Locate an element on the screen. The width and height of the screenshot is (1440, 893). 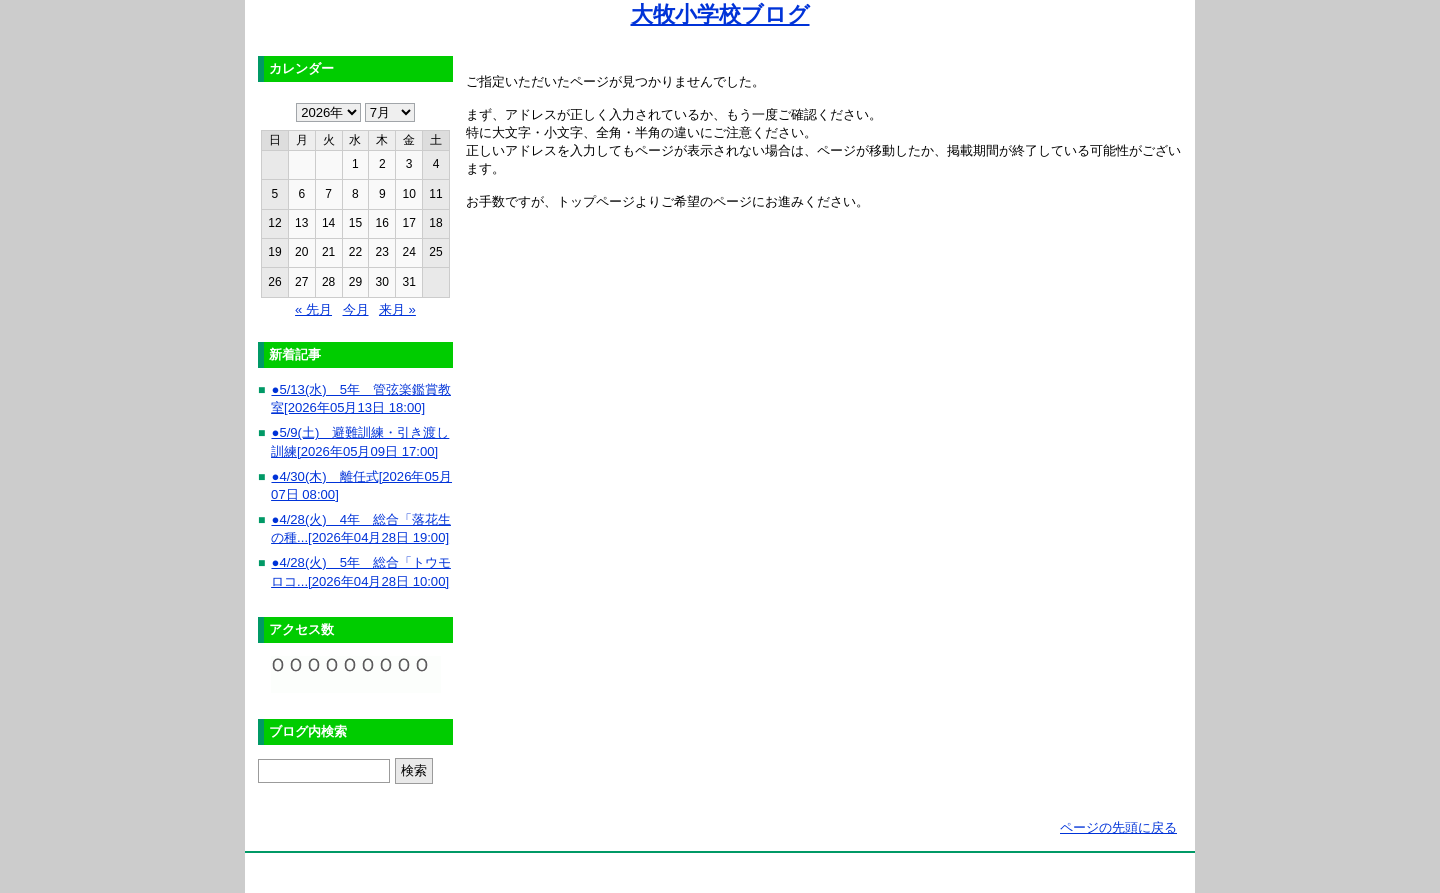
« 先月 is located at coordinates (313, 309).